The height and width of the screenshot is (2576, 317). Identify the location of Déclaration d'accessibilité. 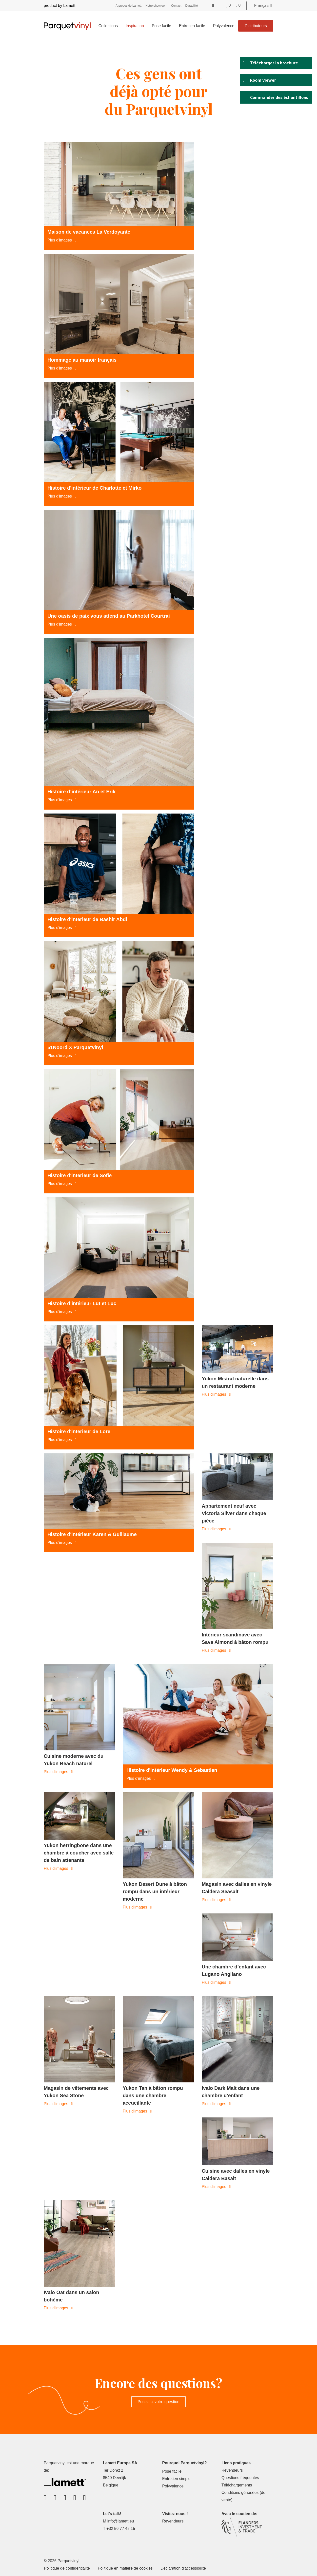
(183, 2568).